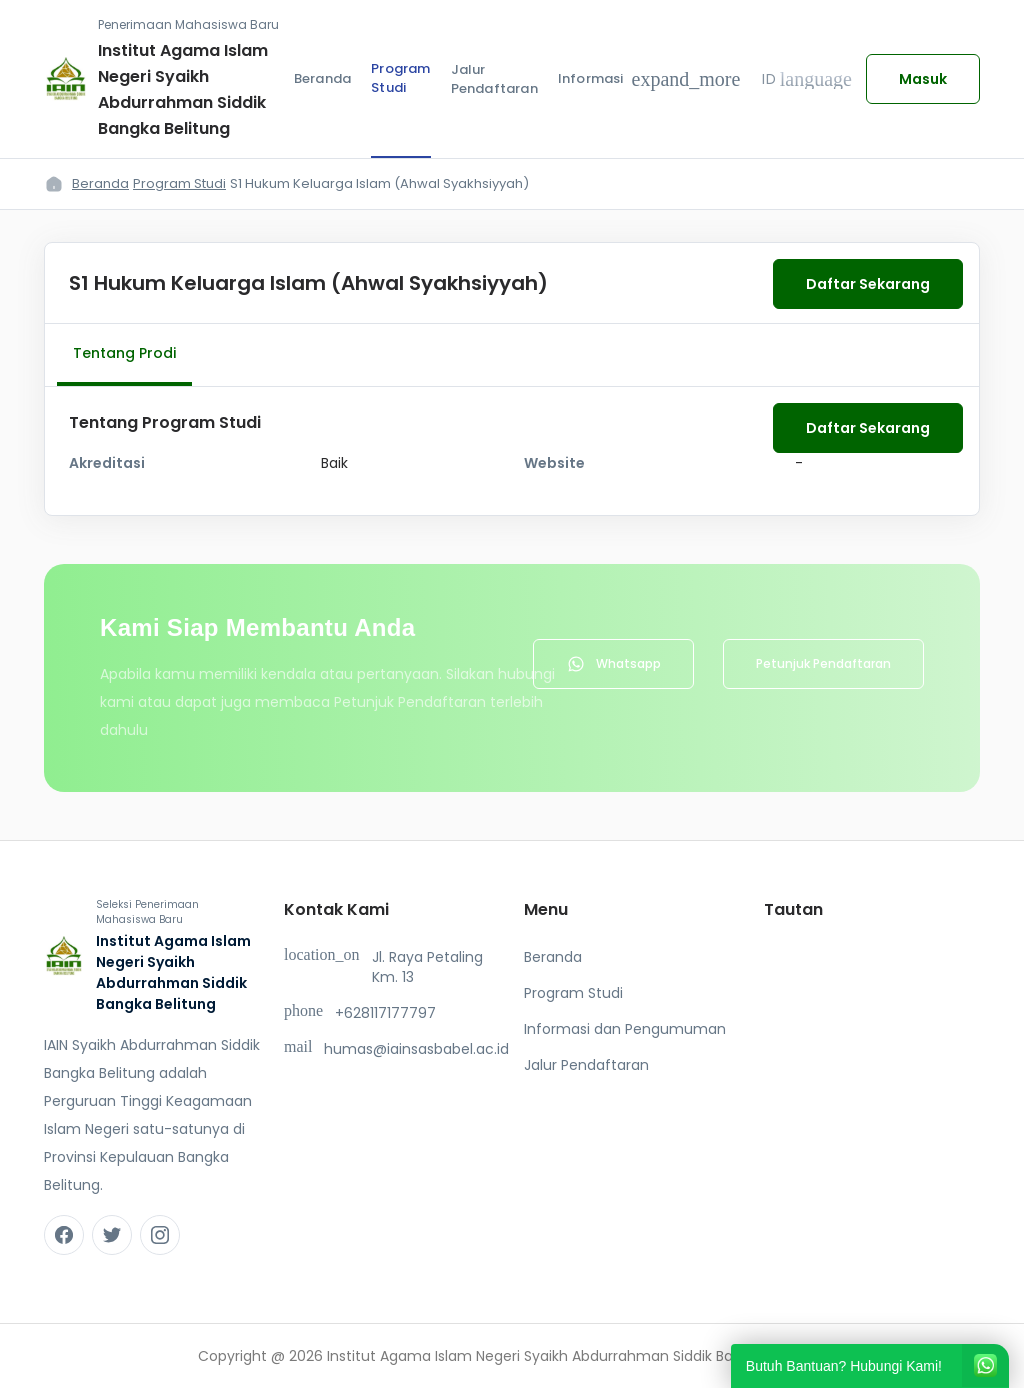 This screenshot has height=1388, width=1024. Describe the element at coordinates (649, 79) in the screenshot. I see `Informasi [button]` at that location.